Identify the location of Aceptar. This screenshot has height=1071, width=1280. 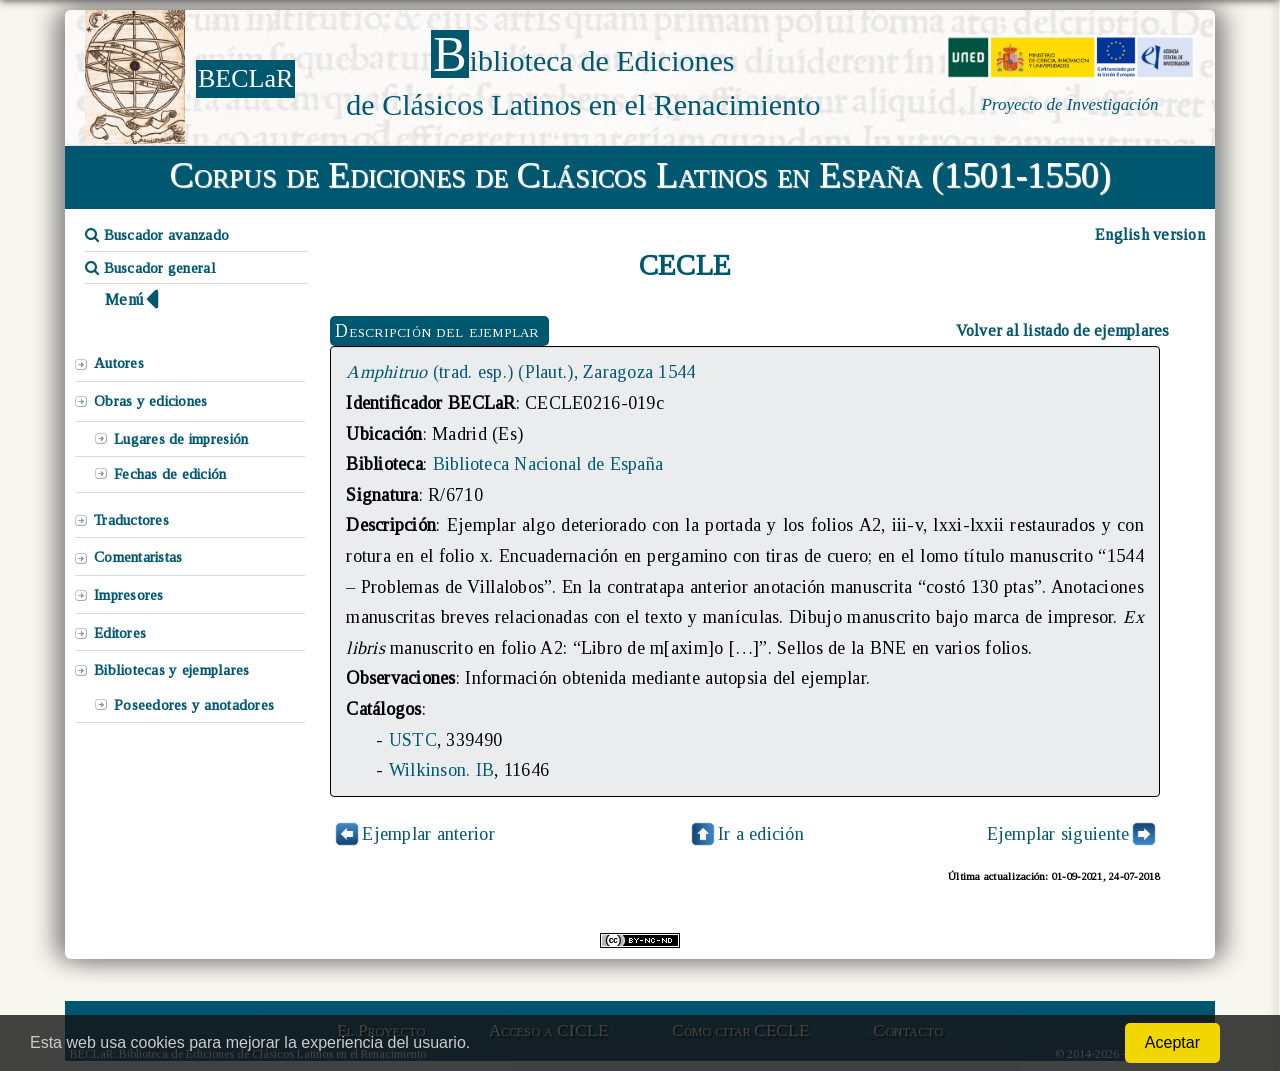
(1172, 1042).